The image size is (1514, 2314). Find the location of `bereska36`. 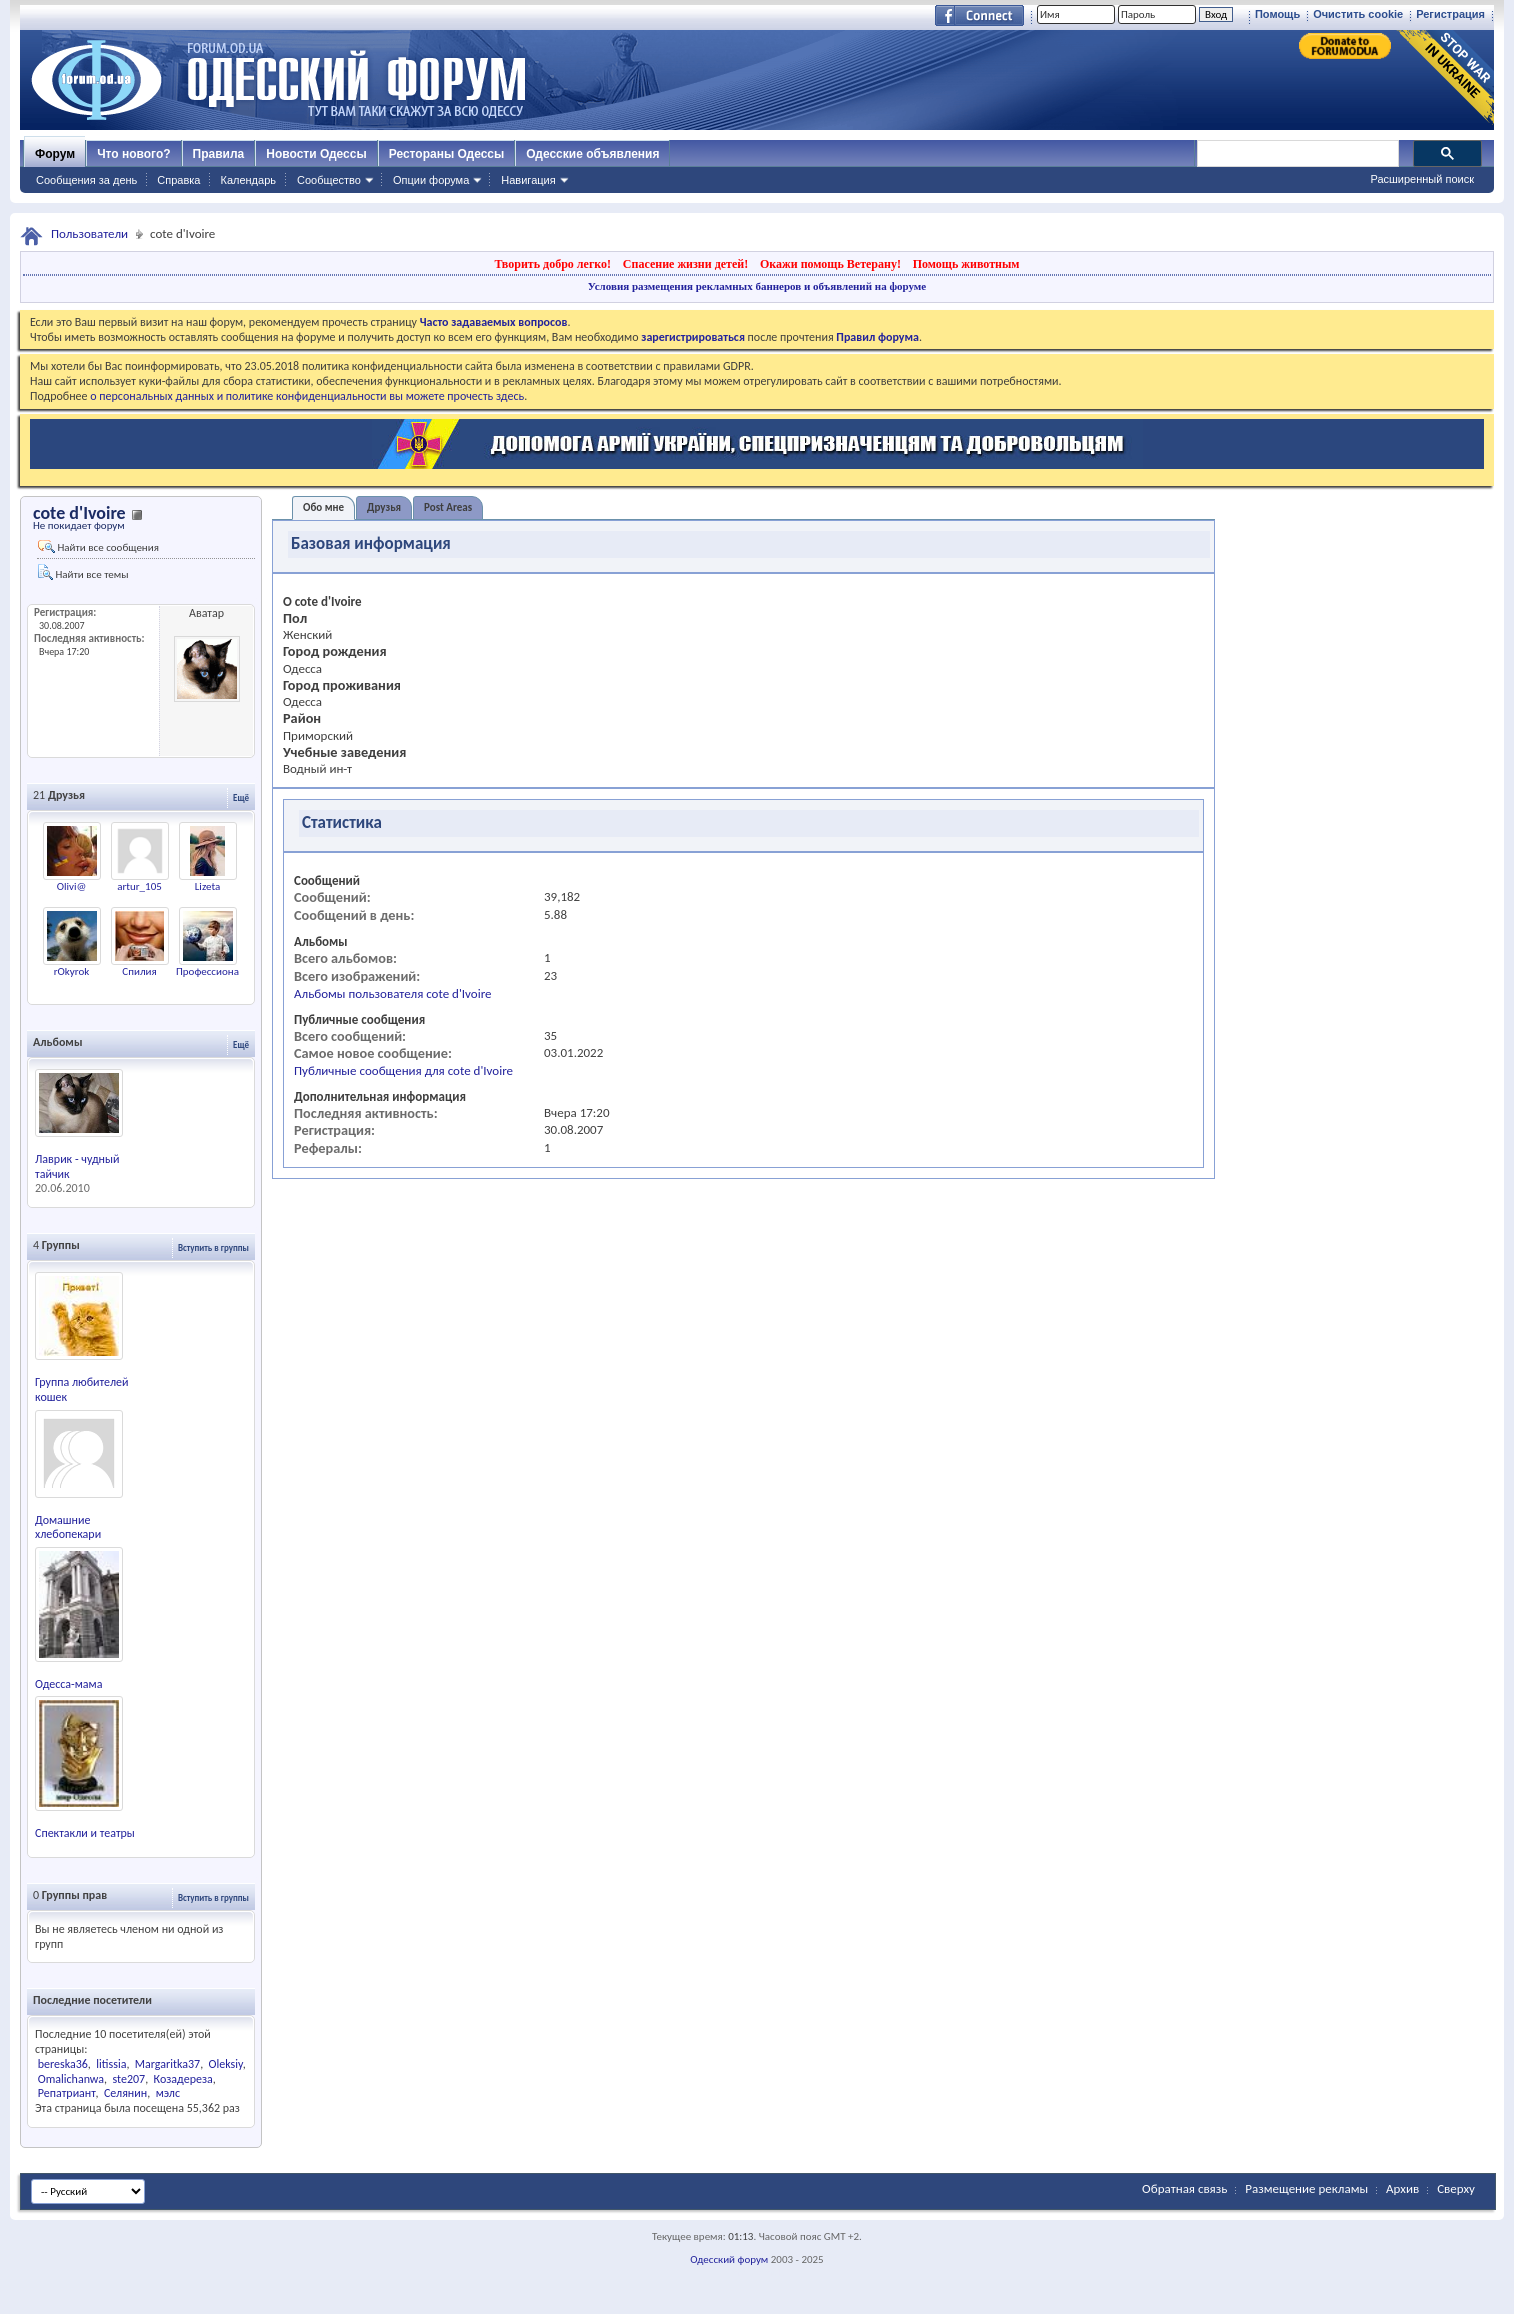

bereska36 is located at coordinates (63, 2064).